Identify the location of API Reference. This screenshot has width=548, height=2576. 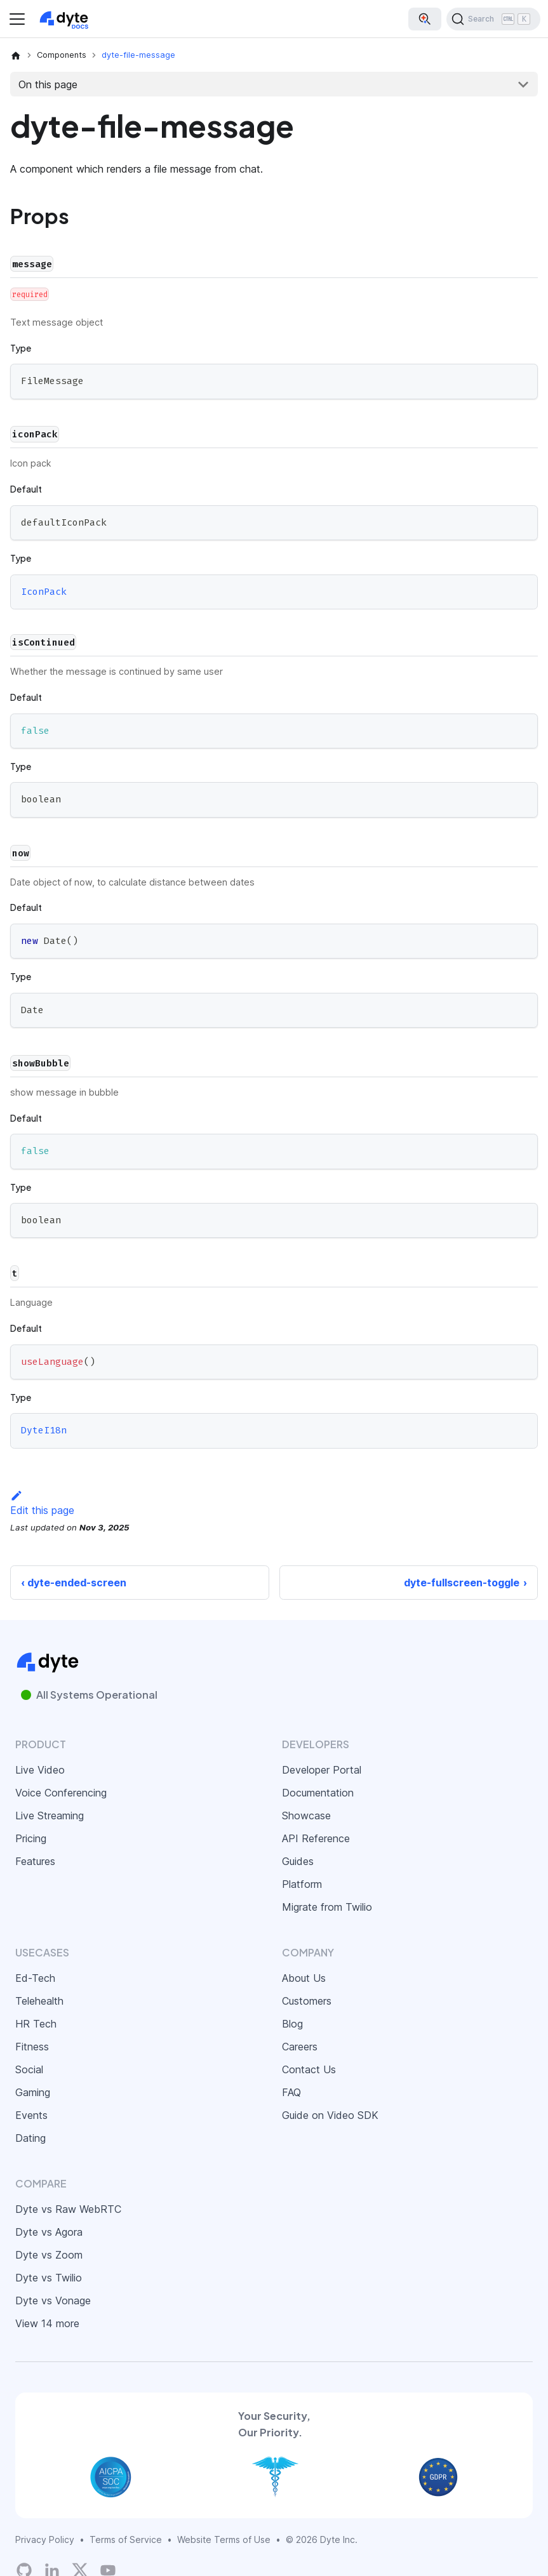
(316, 1838).